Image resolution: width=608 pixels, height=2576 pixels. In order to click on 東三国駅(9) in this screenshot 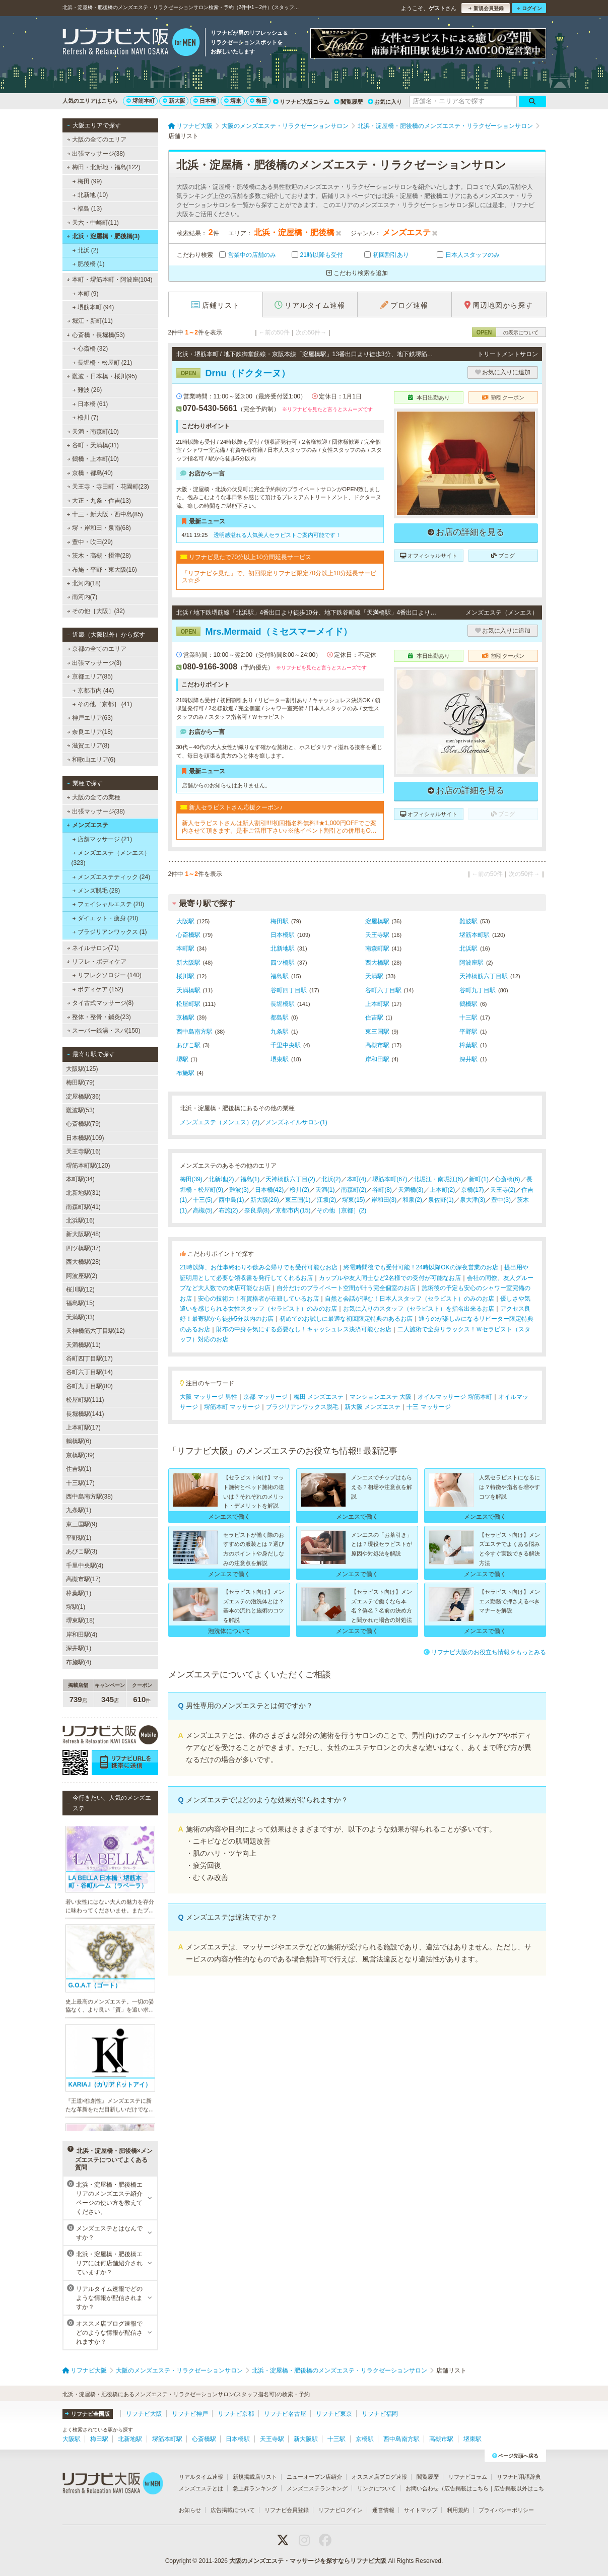, I will do `click(82, 1524)`.